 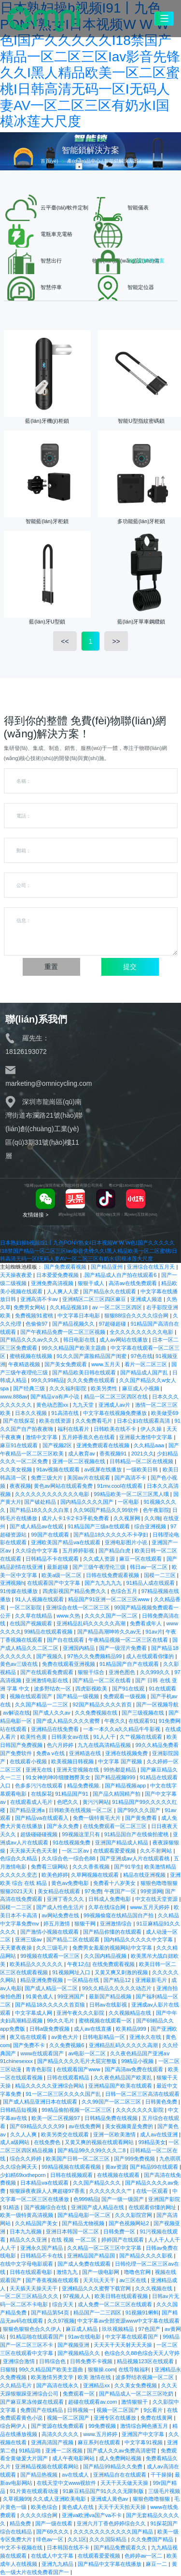 I want to click on 国产资源在线免费观看, so click(x=58, y=2426).